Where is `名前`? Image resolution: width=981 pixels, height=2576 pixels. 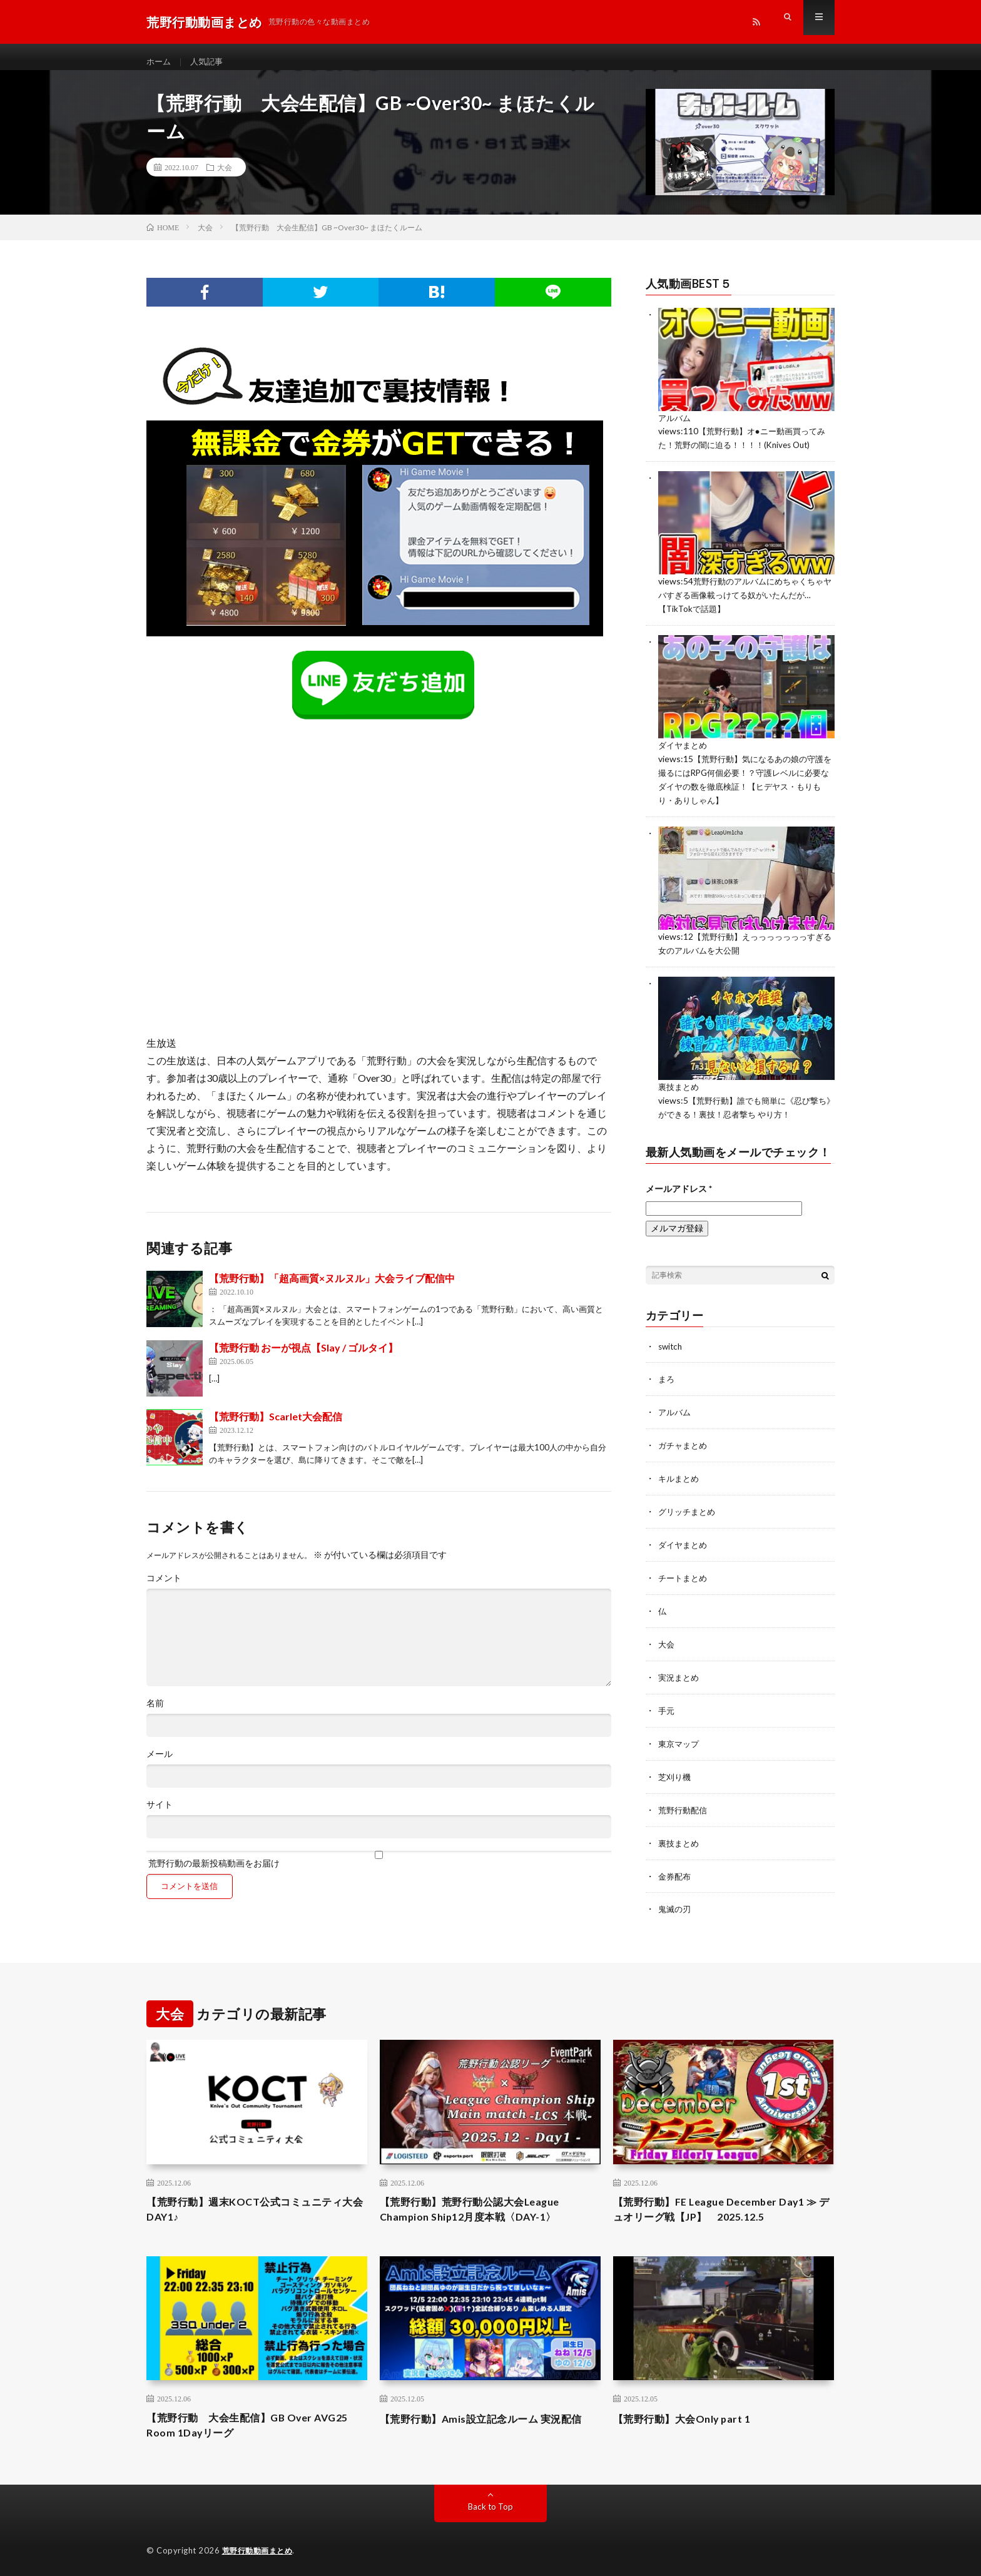 名前 is located at coordinates (155, 1714).